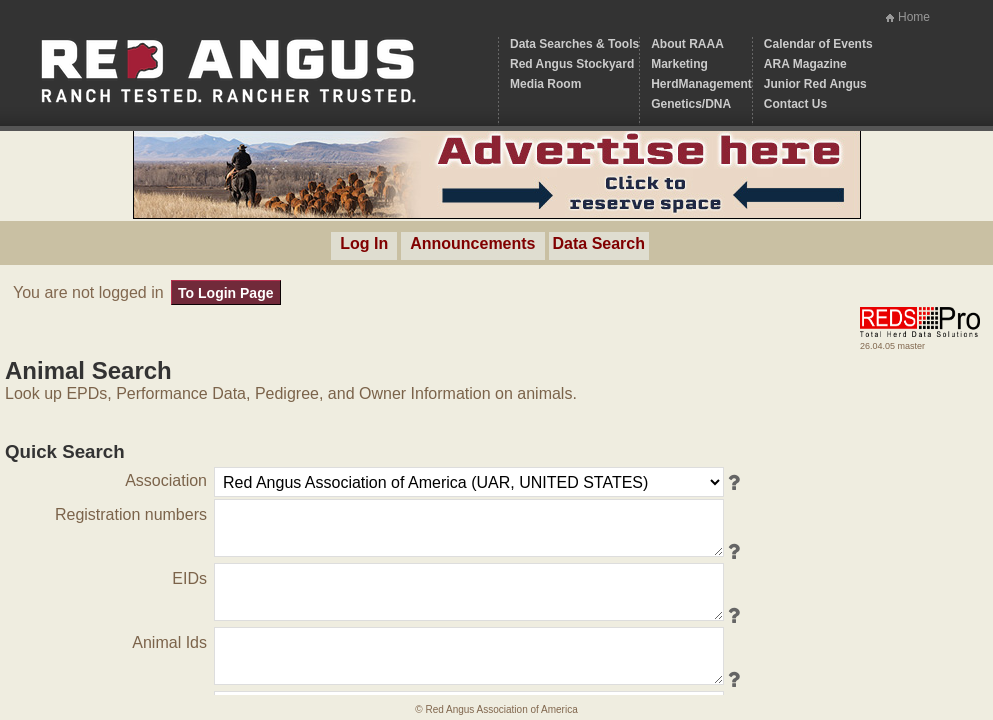  What do you see at coordinates (545, 84) in the screenshot?
I see `Media Room` at bounding box center [545, 84].